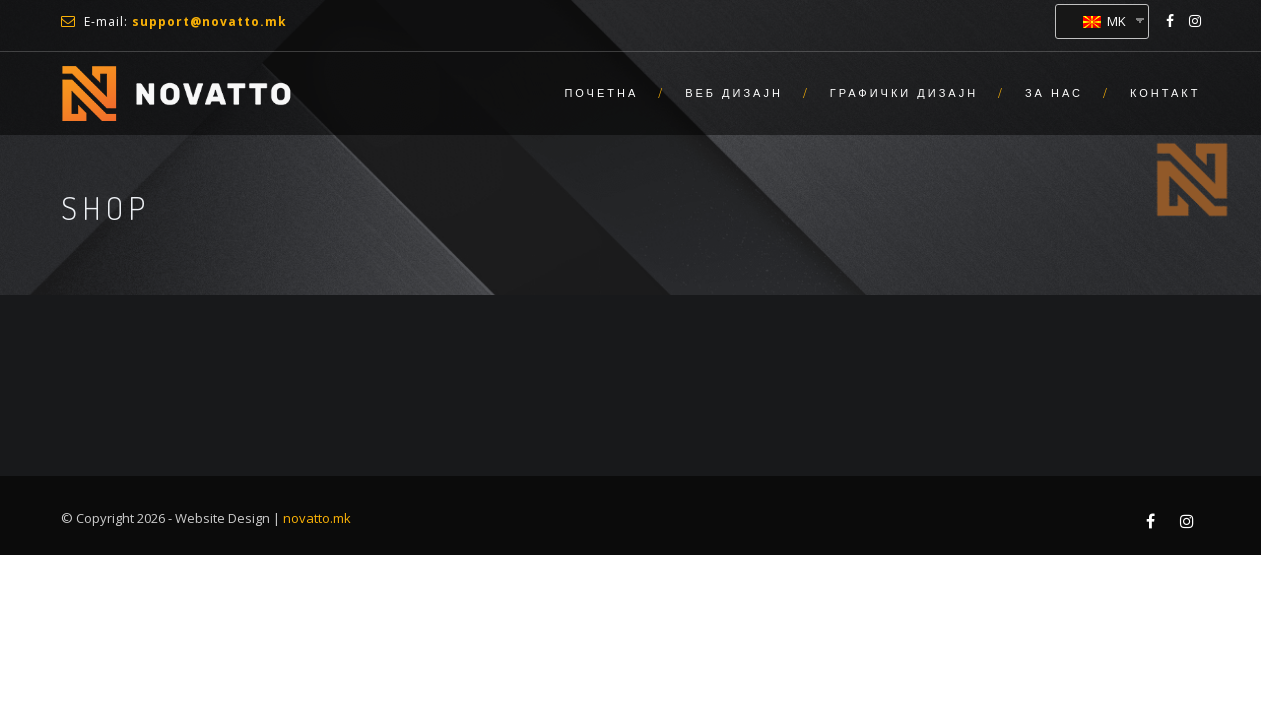  I want to click on Почетна, so click(601, 93).